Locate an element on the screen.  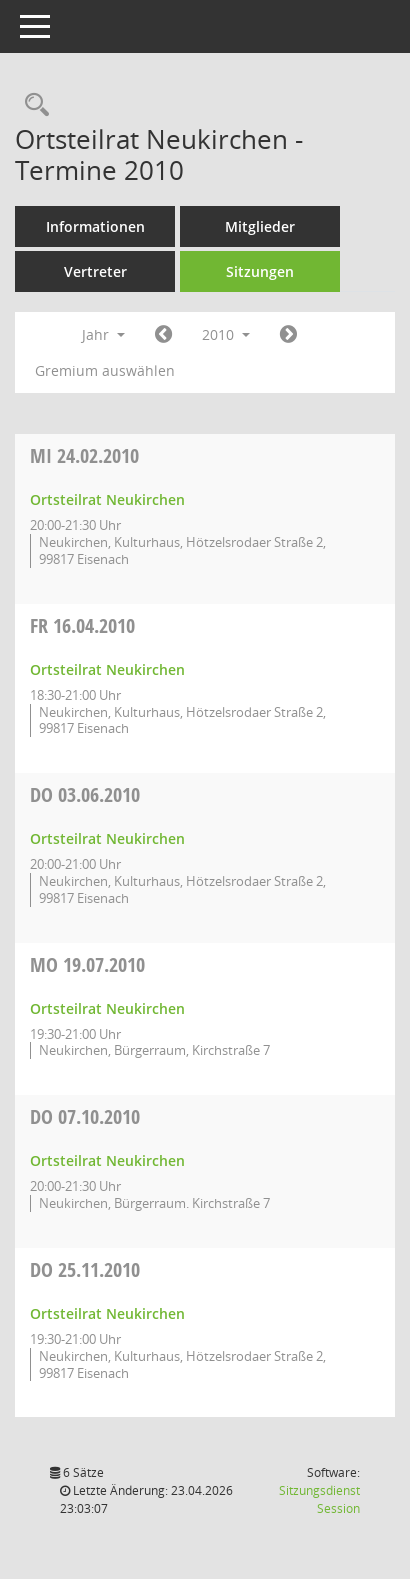
Jahr [button] is located at coordinates (103, 334).